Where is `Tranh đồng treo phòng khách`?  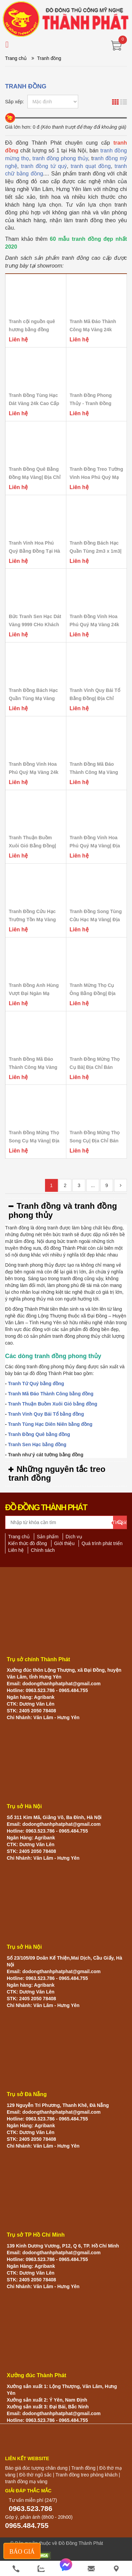
Tranh đồng treo phòng khách is located at coordinates (86, 2474).